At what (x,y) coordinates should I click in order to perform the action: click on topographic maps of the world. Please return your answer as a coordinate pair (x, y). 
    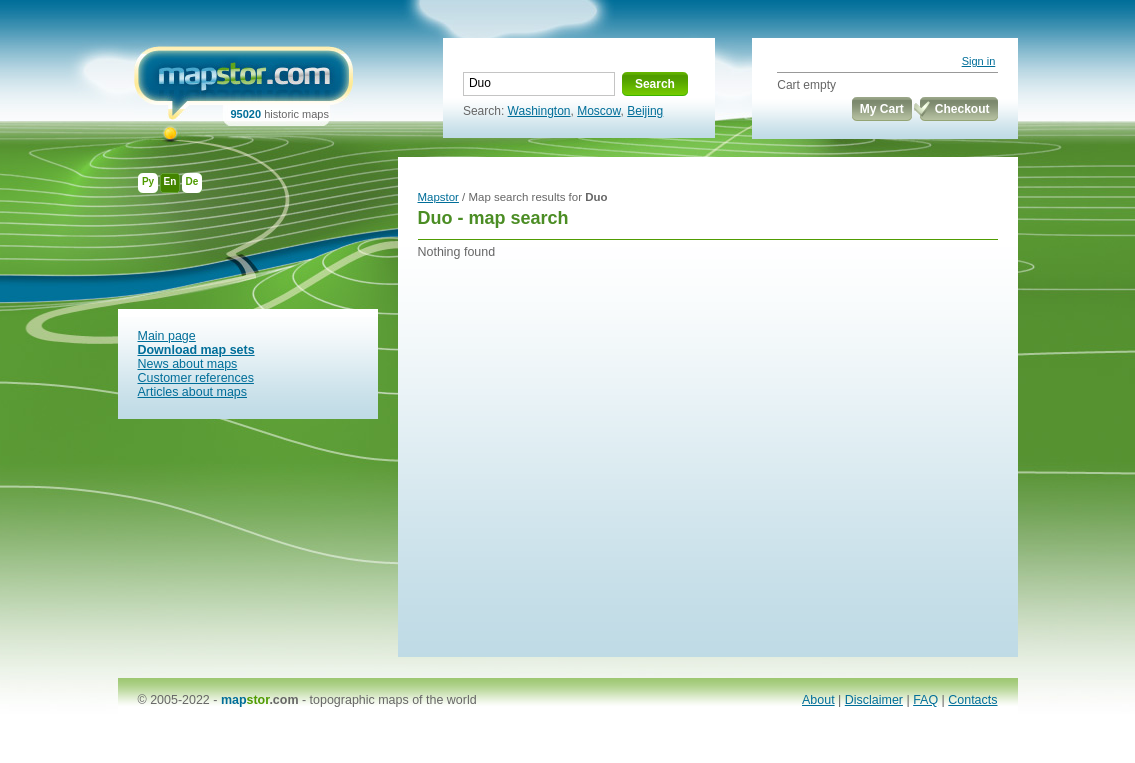
    Looking at the image, I should click on (393, 700).